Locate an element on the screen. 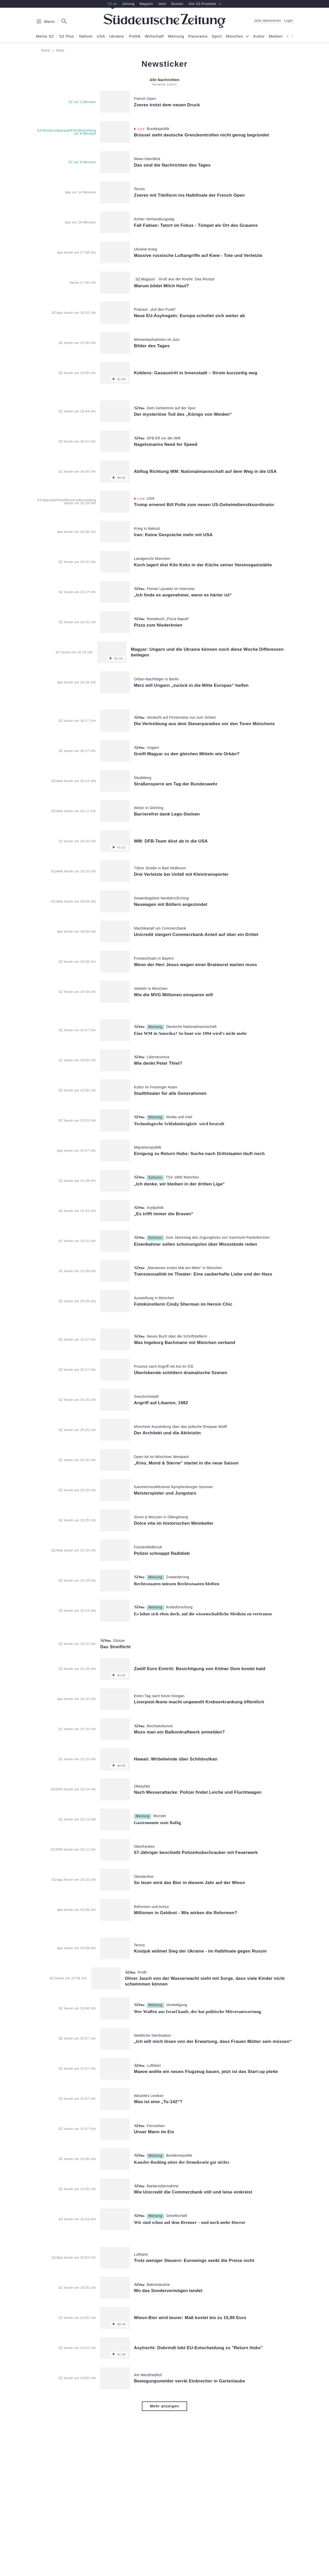 This screenshot has width=329, height=2576. Panorama is located at coordinates (197, 36).